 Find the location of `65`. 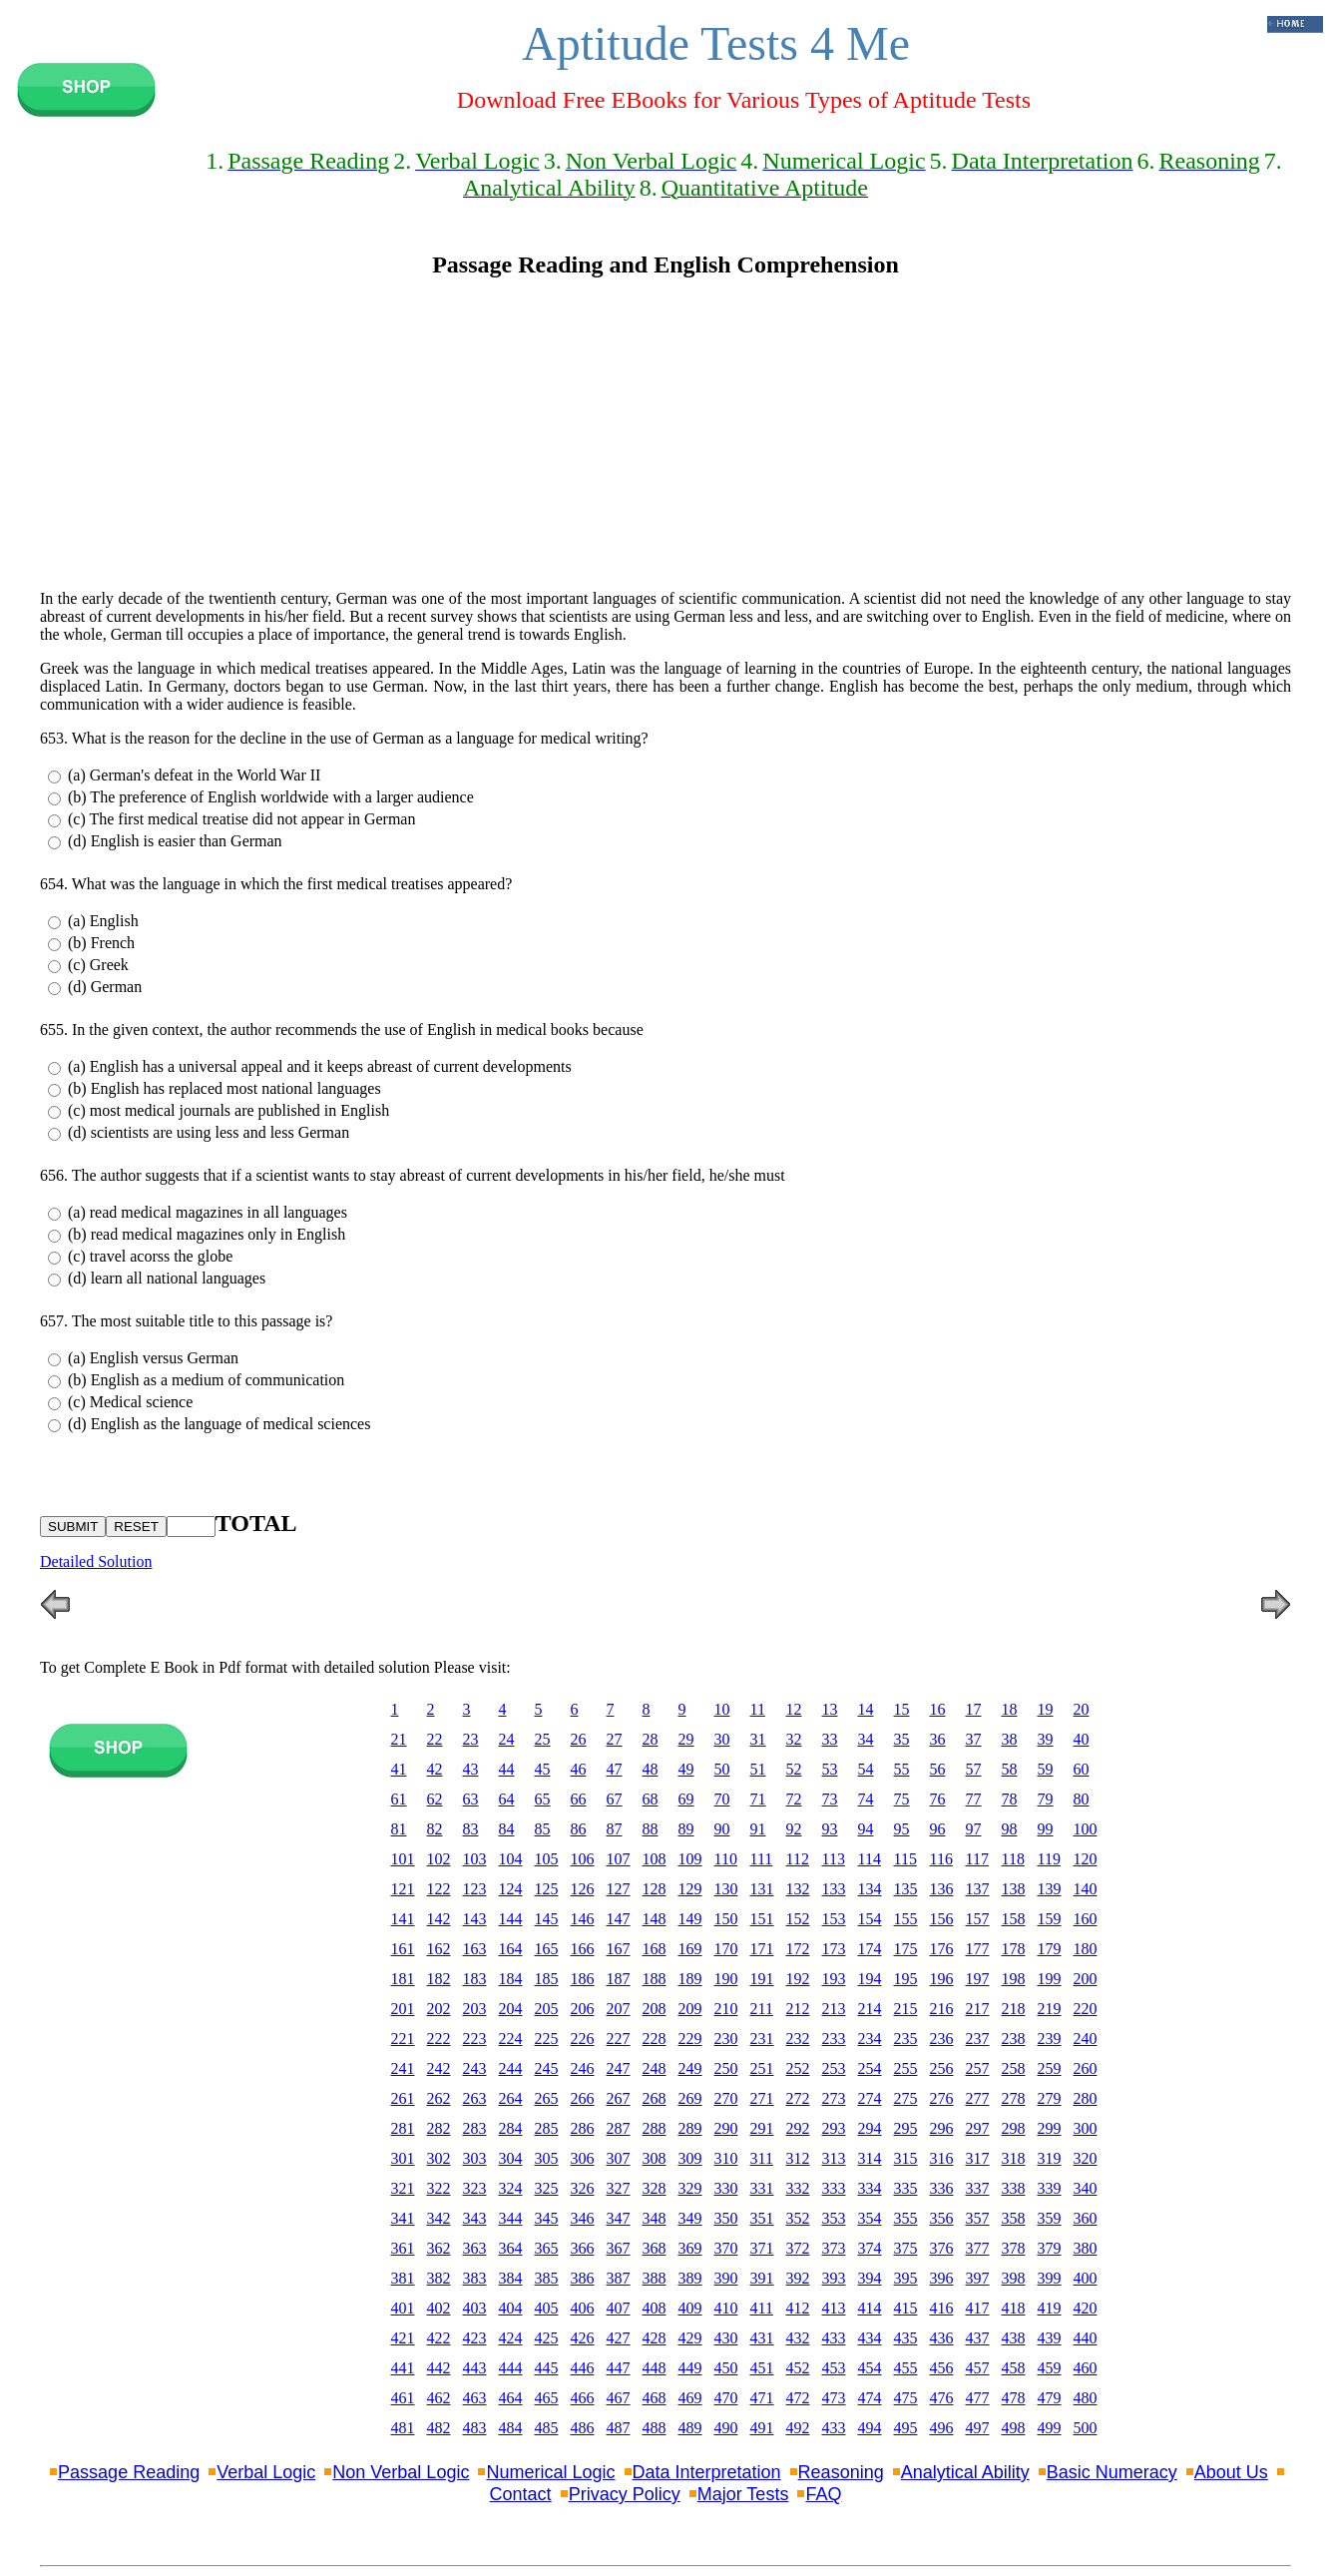

65 is located at coordinates (543, 1799).